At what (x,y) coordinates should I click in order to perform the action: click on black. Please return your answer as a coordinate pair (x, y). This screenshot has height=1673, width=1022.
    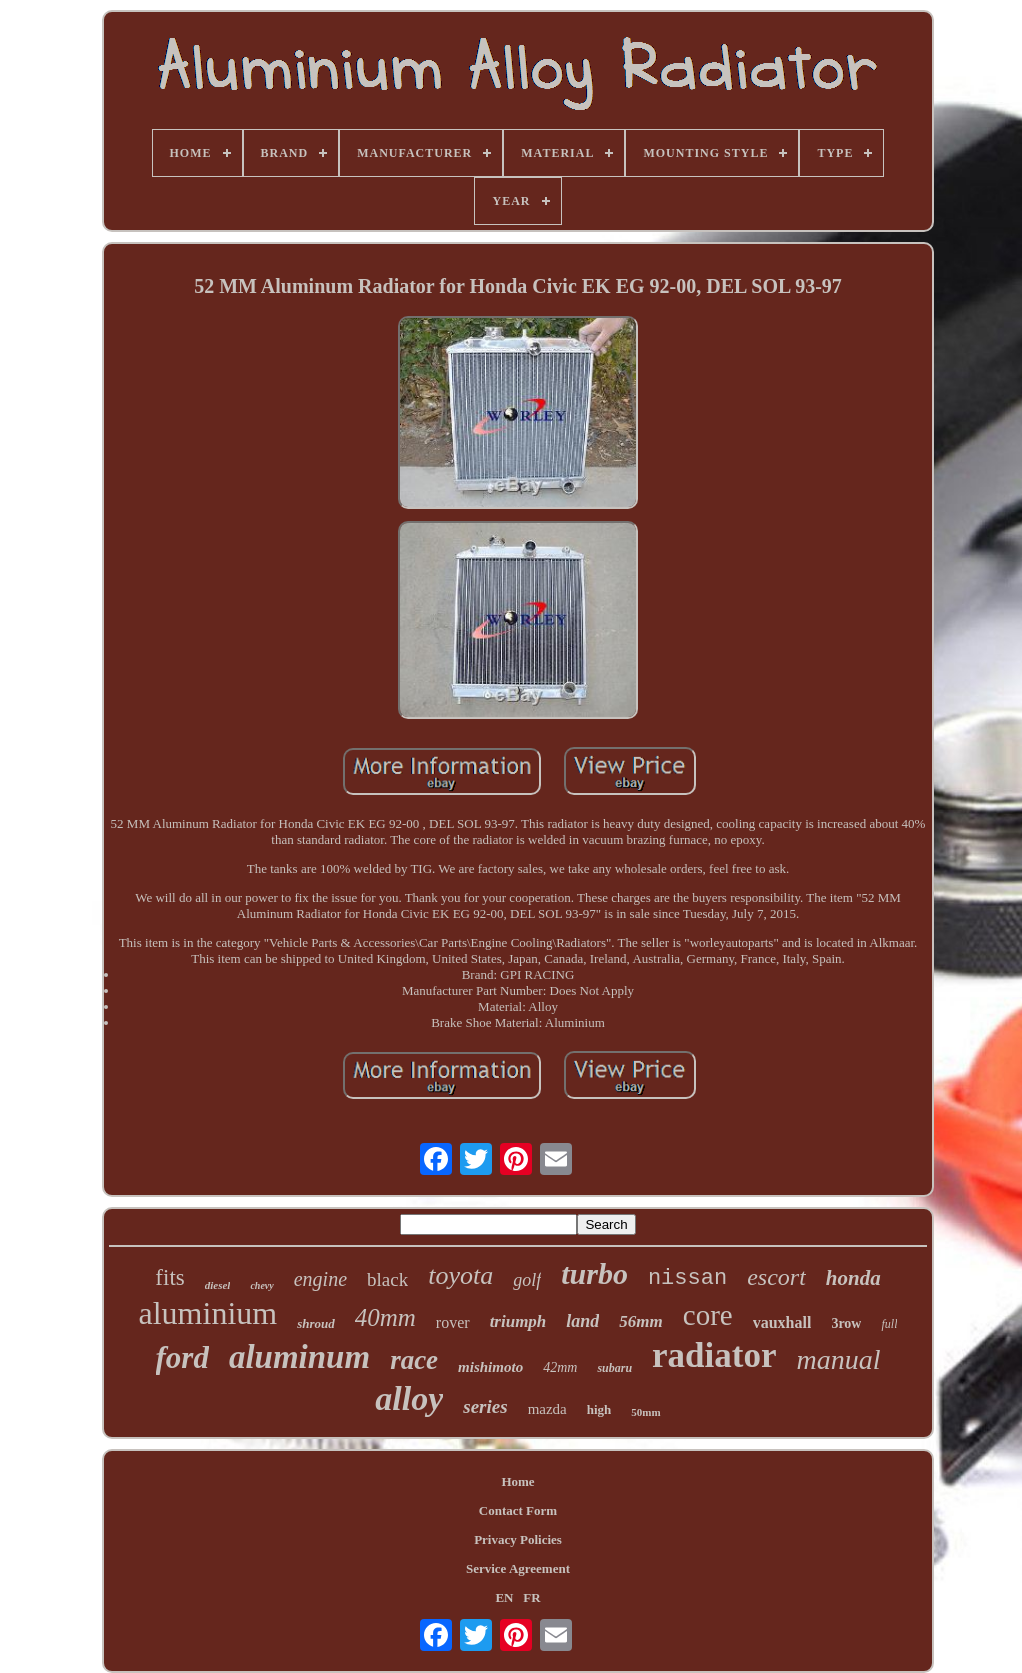
    Looking at the image, I should click on (387, 1279).